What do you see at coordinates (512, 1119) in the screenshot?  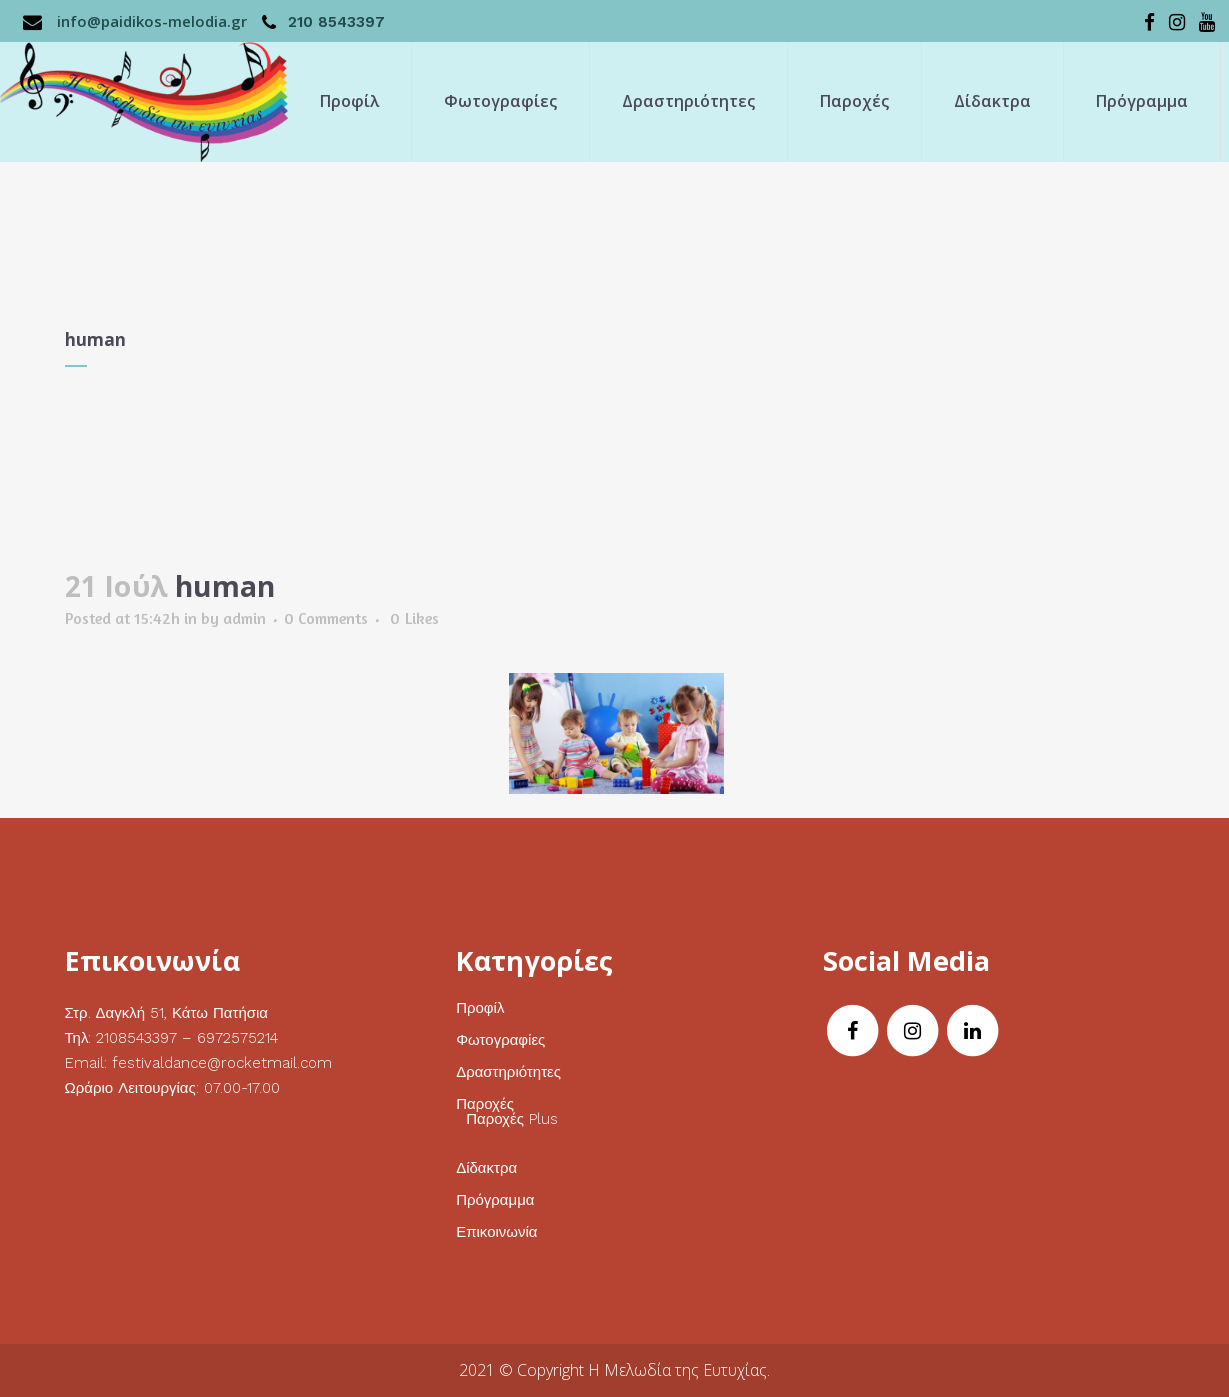 I see `Παροχές Plus` at bounding box center [512, 1119].